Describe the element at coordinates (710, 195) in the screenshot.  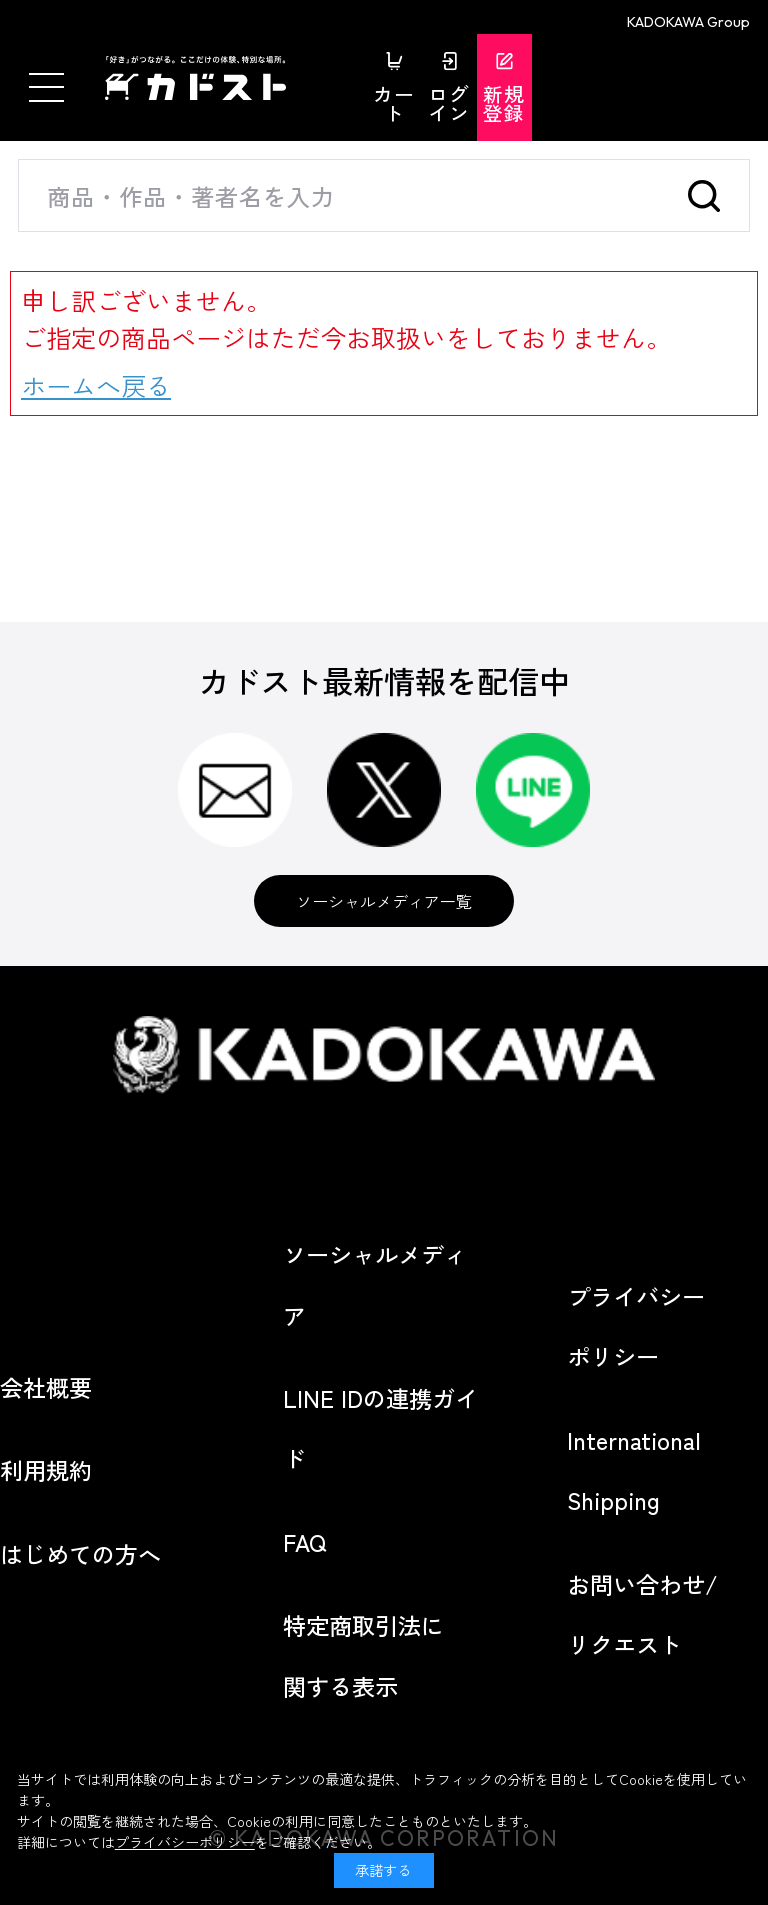
I see `検索` at that location.